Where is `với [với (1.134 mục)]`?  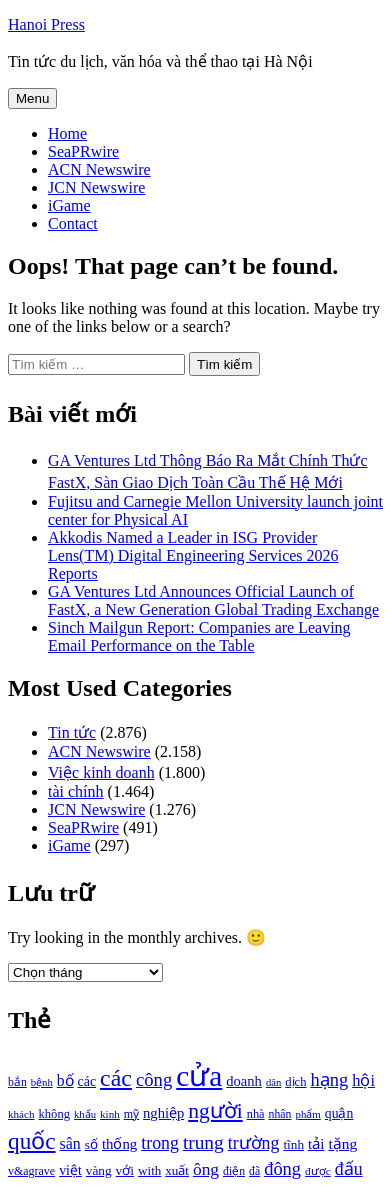 với [với (1.134 mục)] is located at coordinates (125, 1170).